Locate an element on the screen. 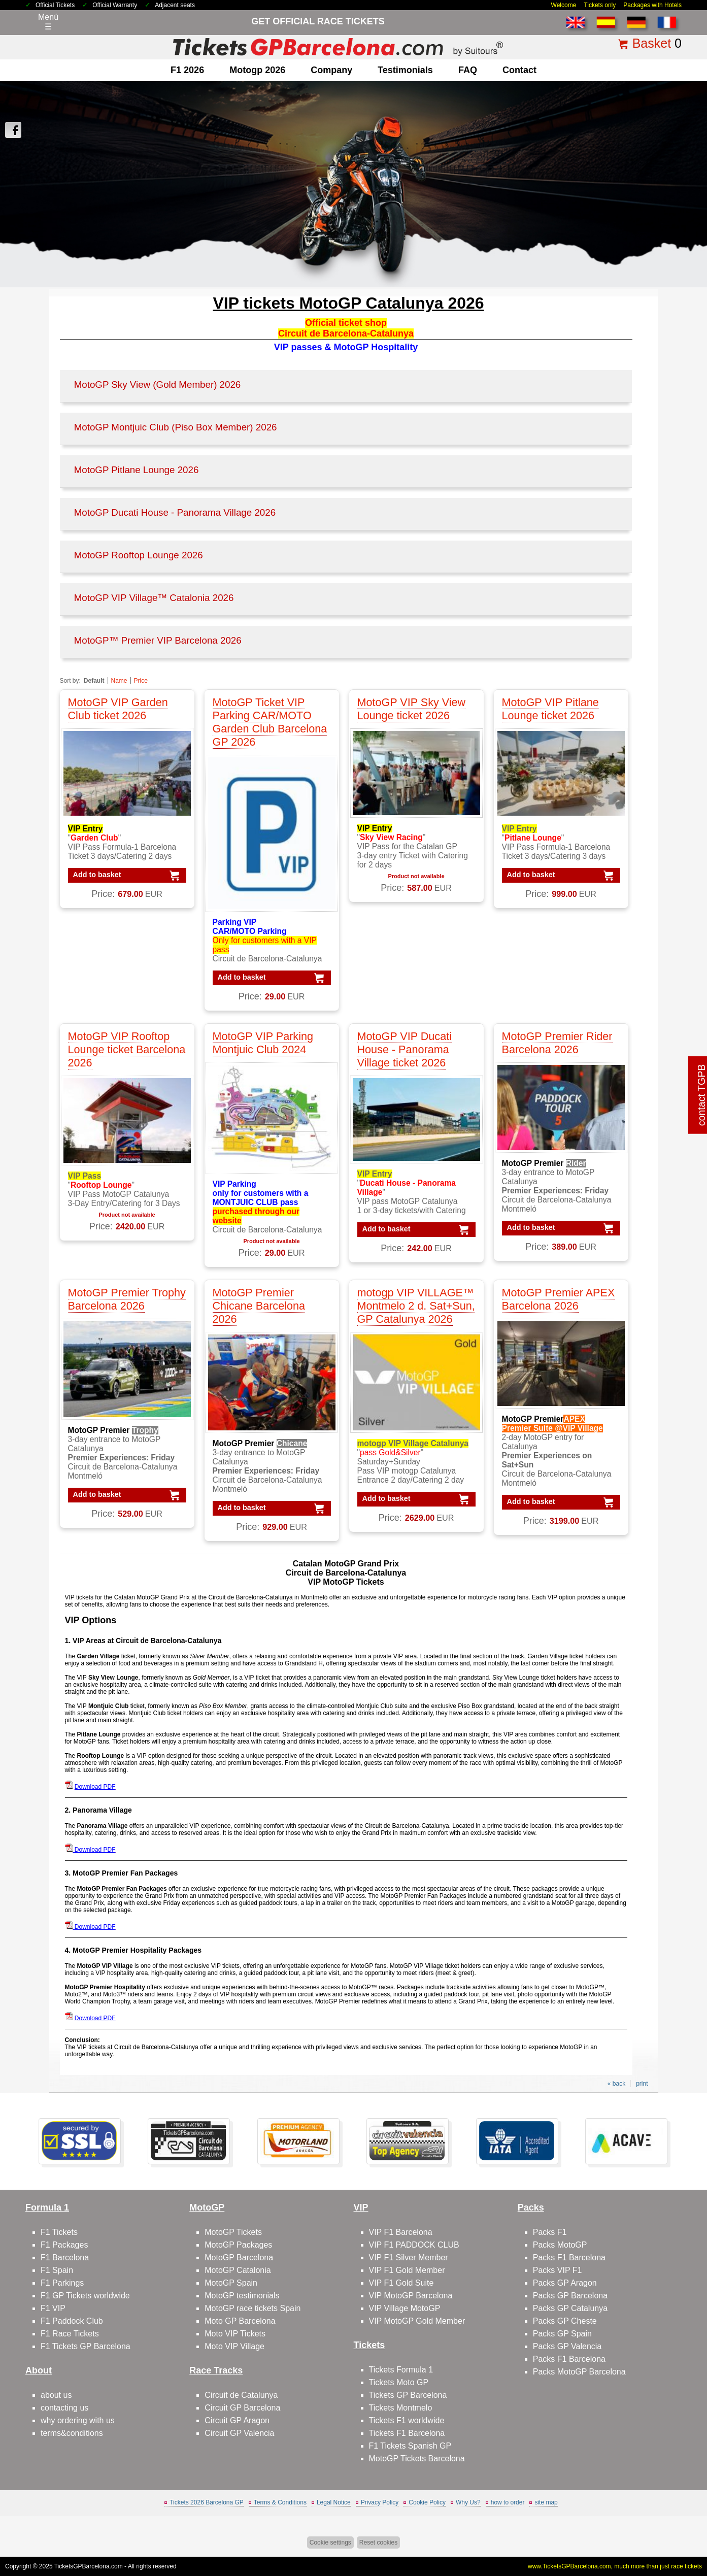  VIP F1 Barcelona is located at coordinates (400, 2232).